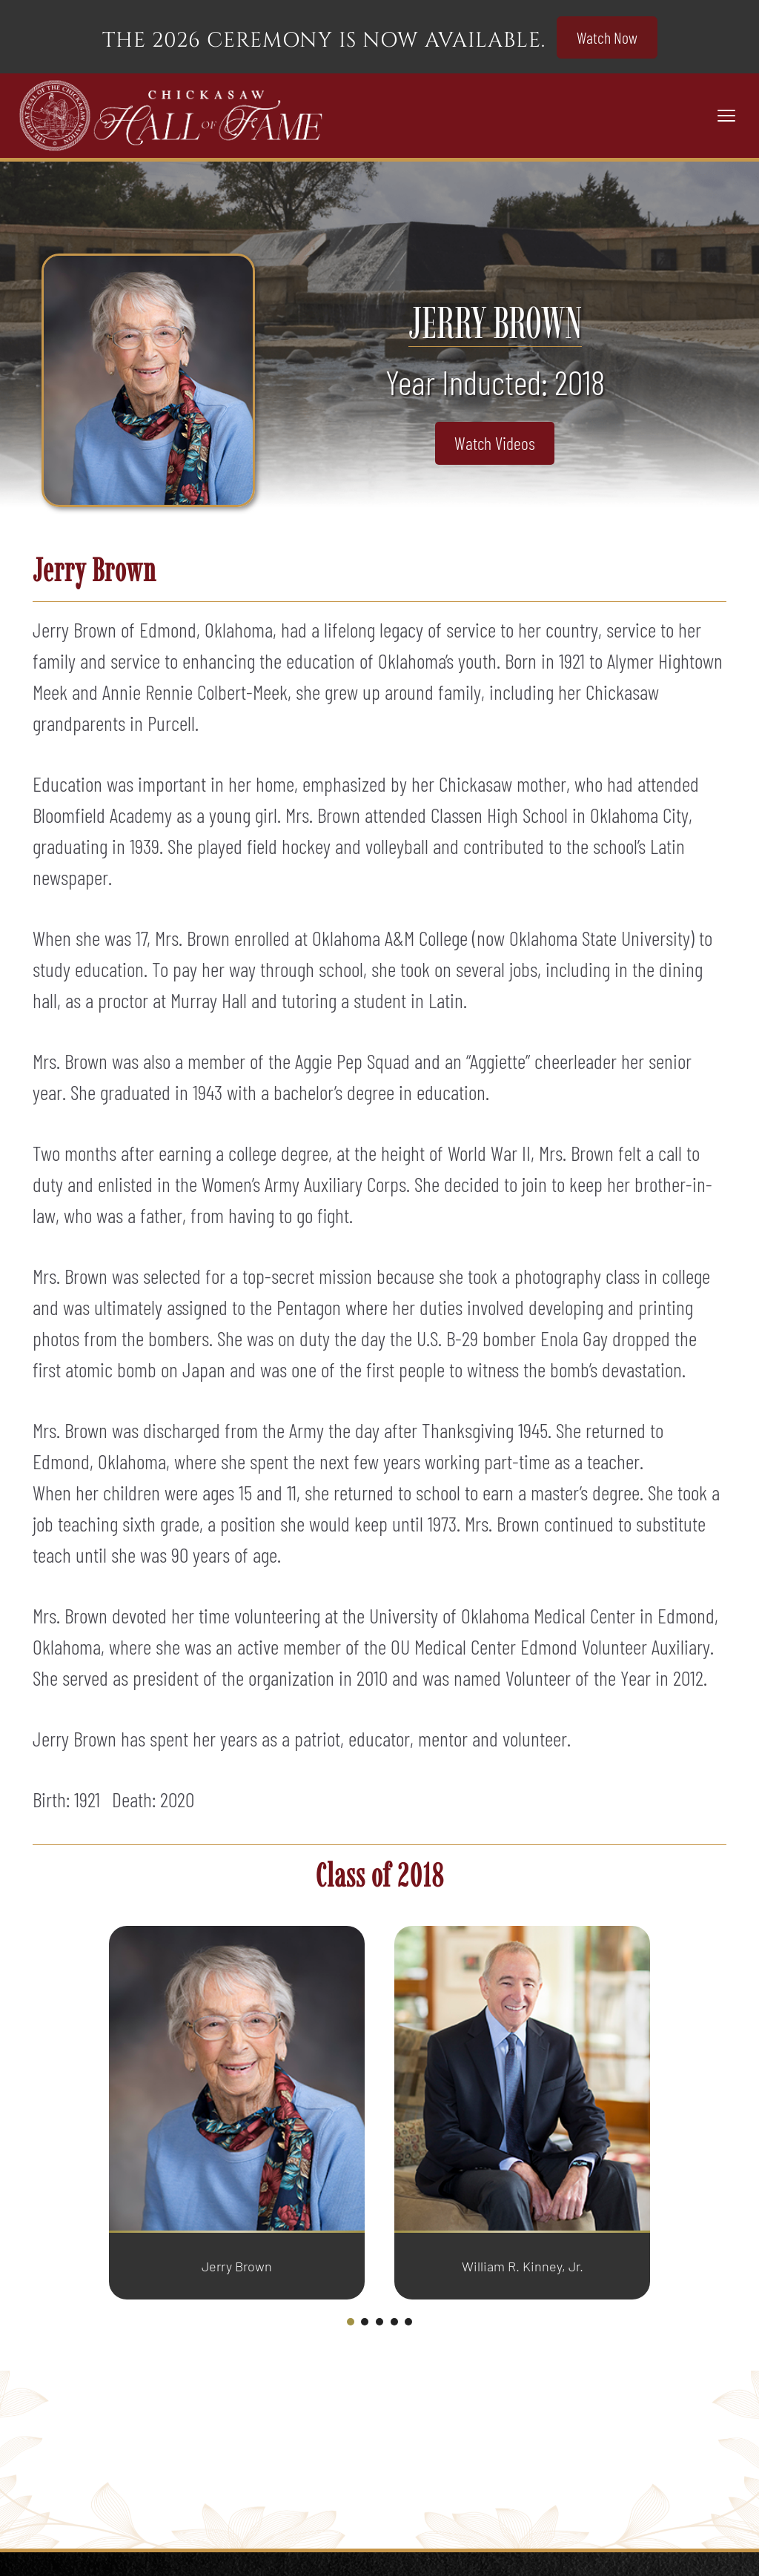 This screenshot has width=759, height=2576. What do you see at coordinates (667, 2123) in the screenshot?
I see `[Next slide]` at bounding box center [667, 2123].